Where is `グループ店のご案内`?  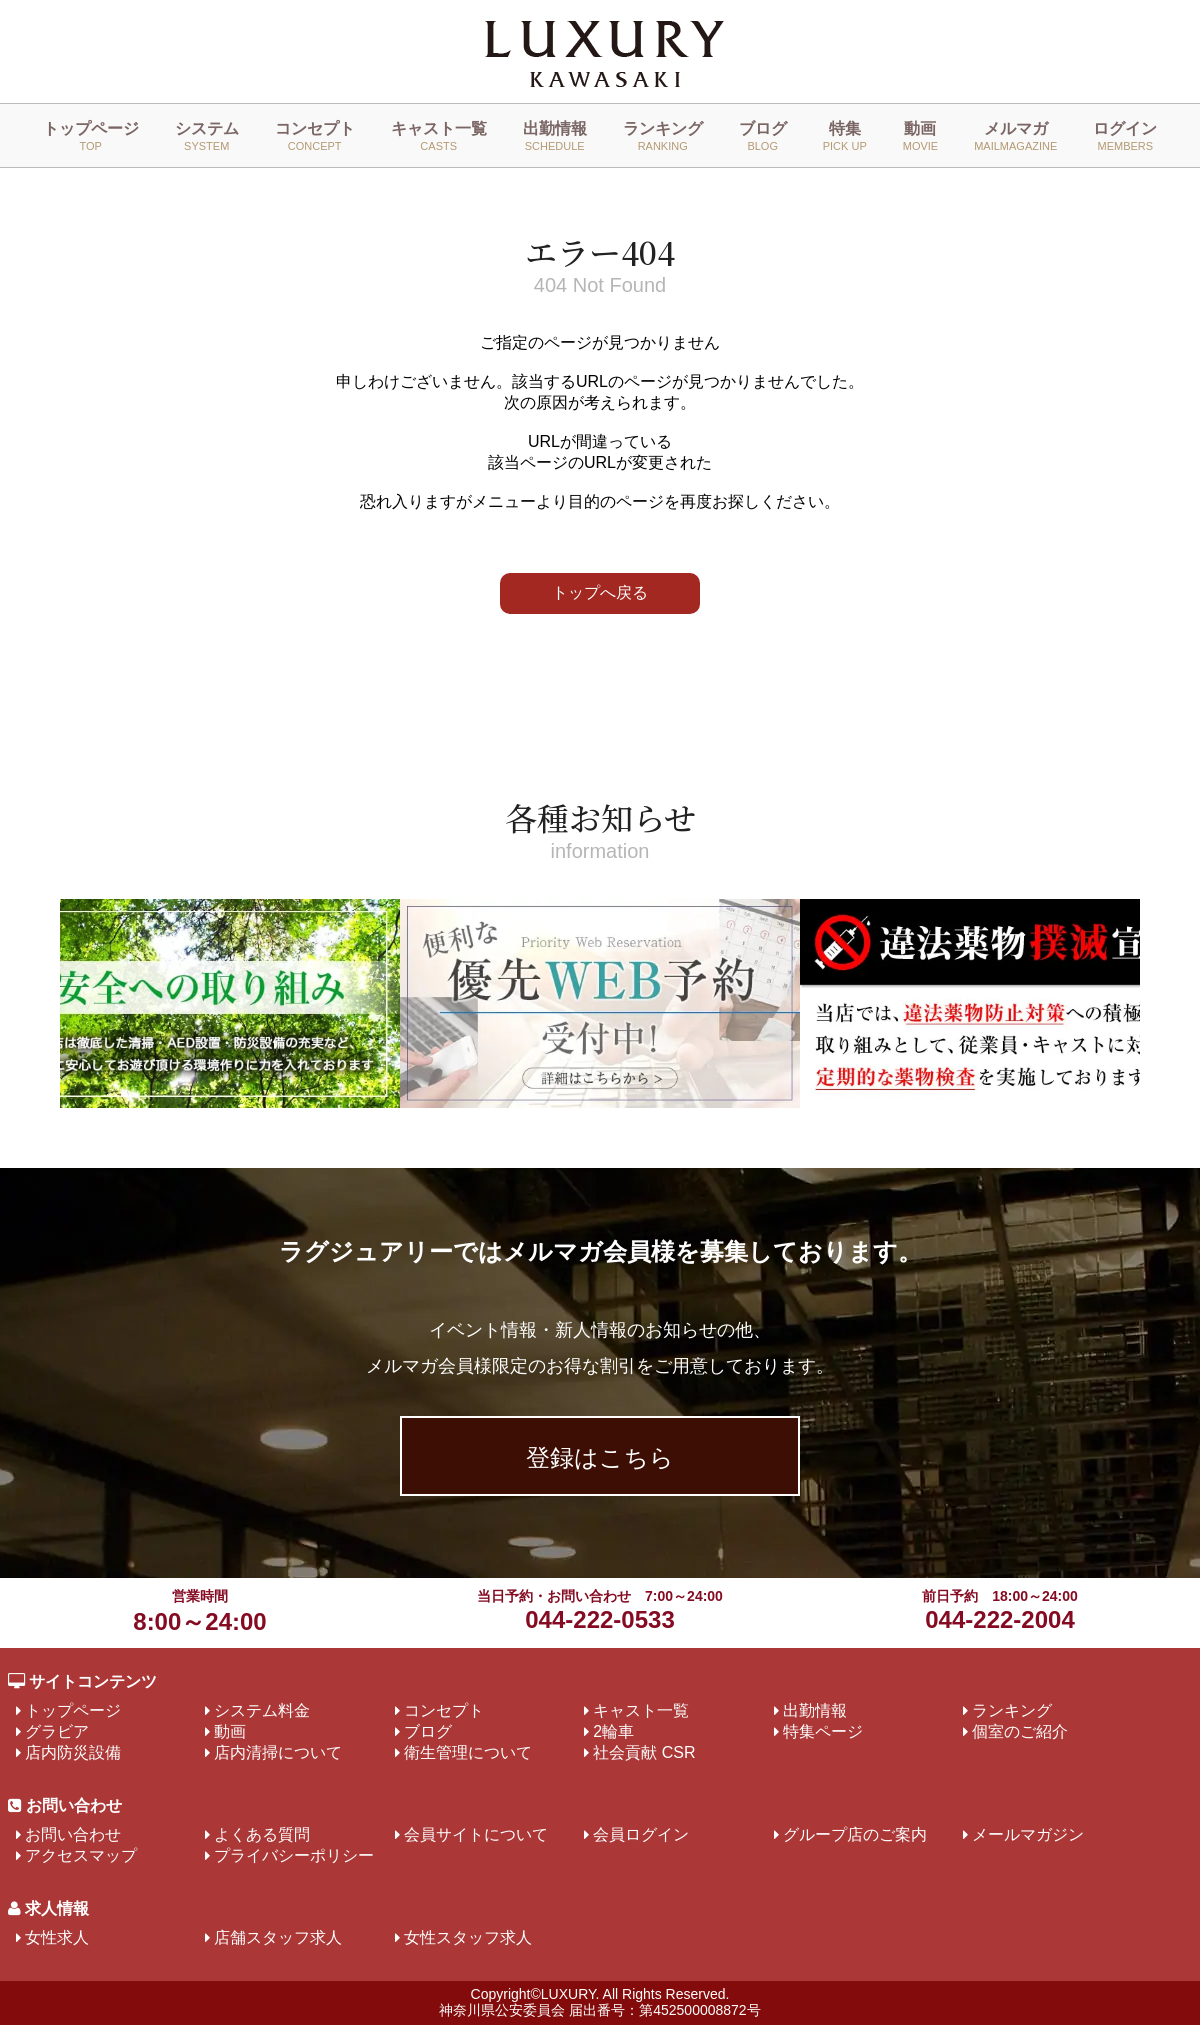
グループ店のご案内 is located at coordinates (855, 1834).